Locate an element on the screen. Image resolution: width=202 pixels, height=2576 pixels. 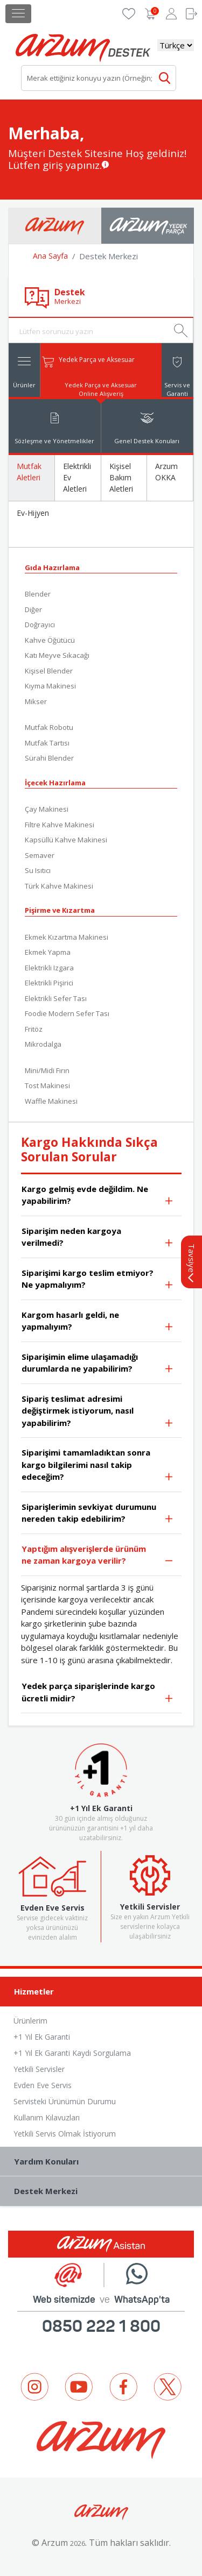
Sürahi Blender is located at coordinates (49, 758).